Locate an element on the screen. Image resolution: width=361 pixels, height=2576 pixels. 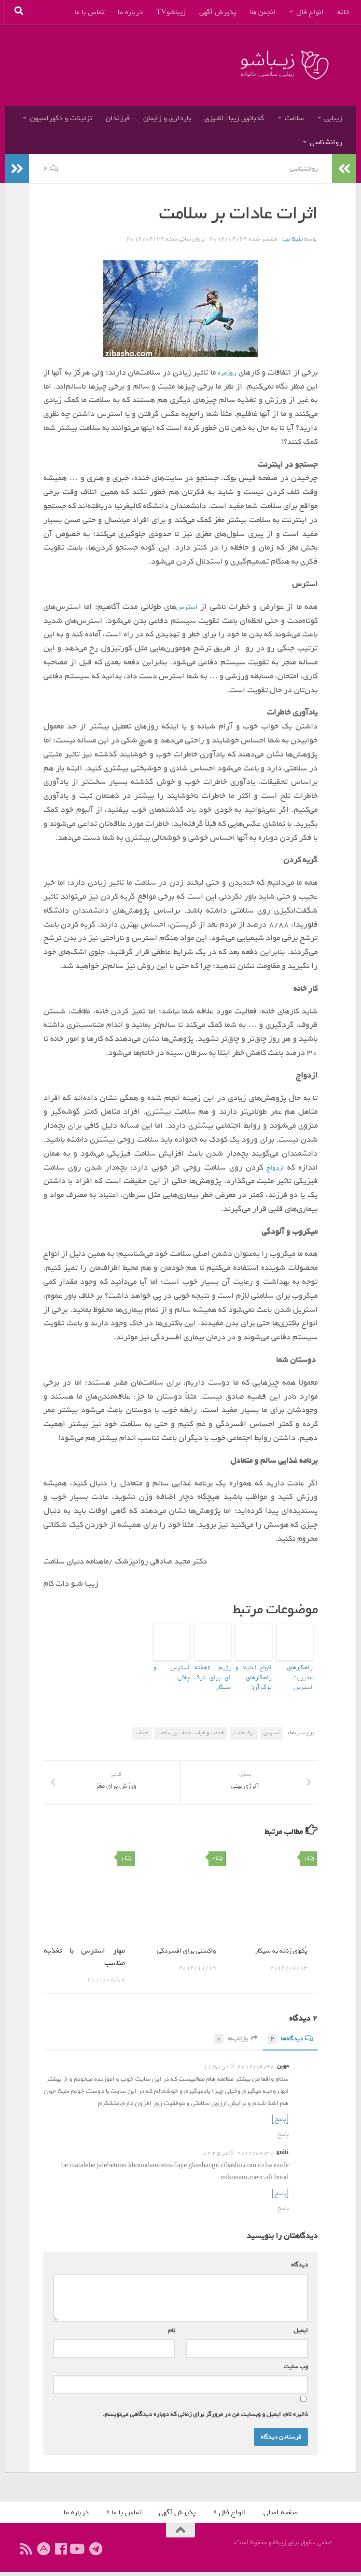
کدبانوی زیبا | آشپزی is located at coordinates (234, 118).